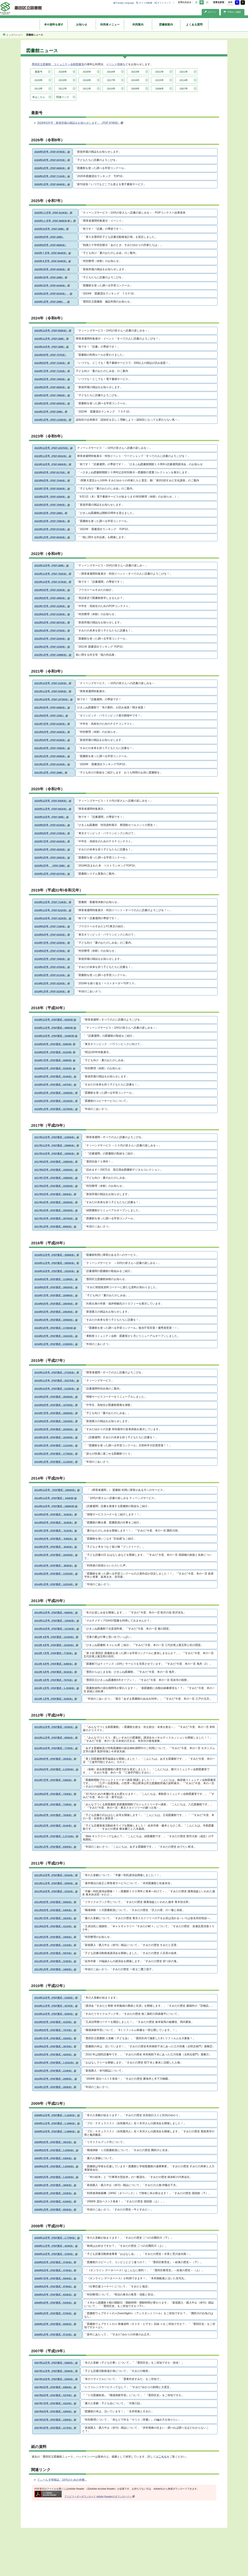 Image resolution: width=248 pixels, height=2576 pixels. What do you see at coordinates (54, 1429) in the screenshot?
I see `2015年5月号（PDF形式：2020KB）` at bounding box center [54, 1429].